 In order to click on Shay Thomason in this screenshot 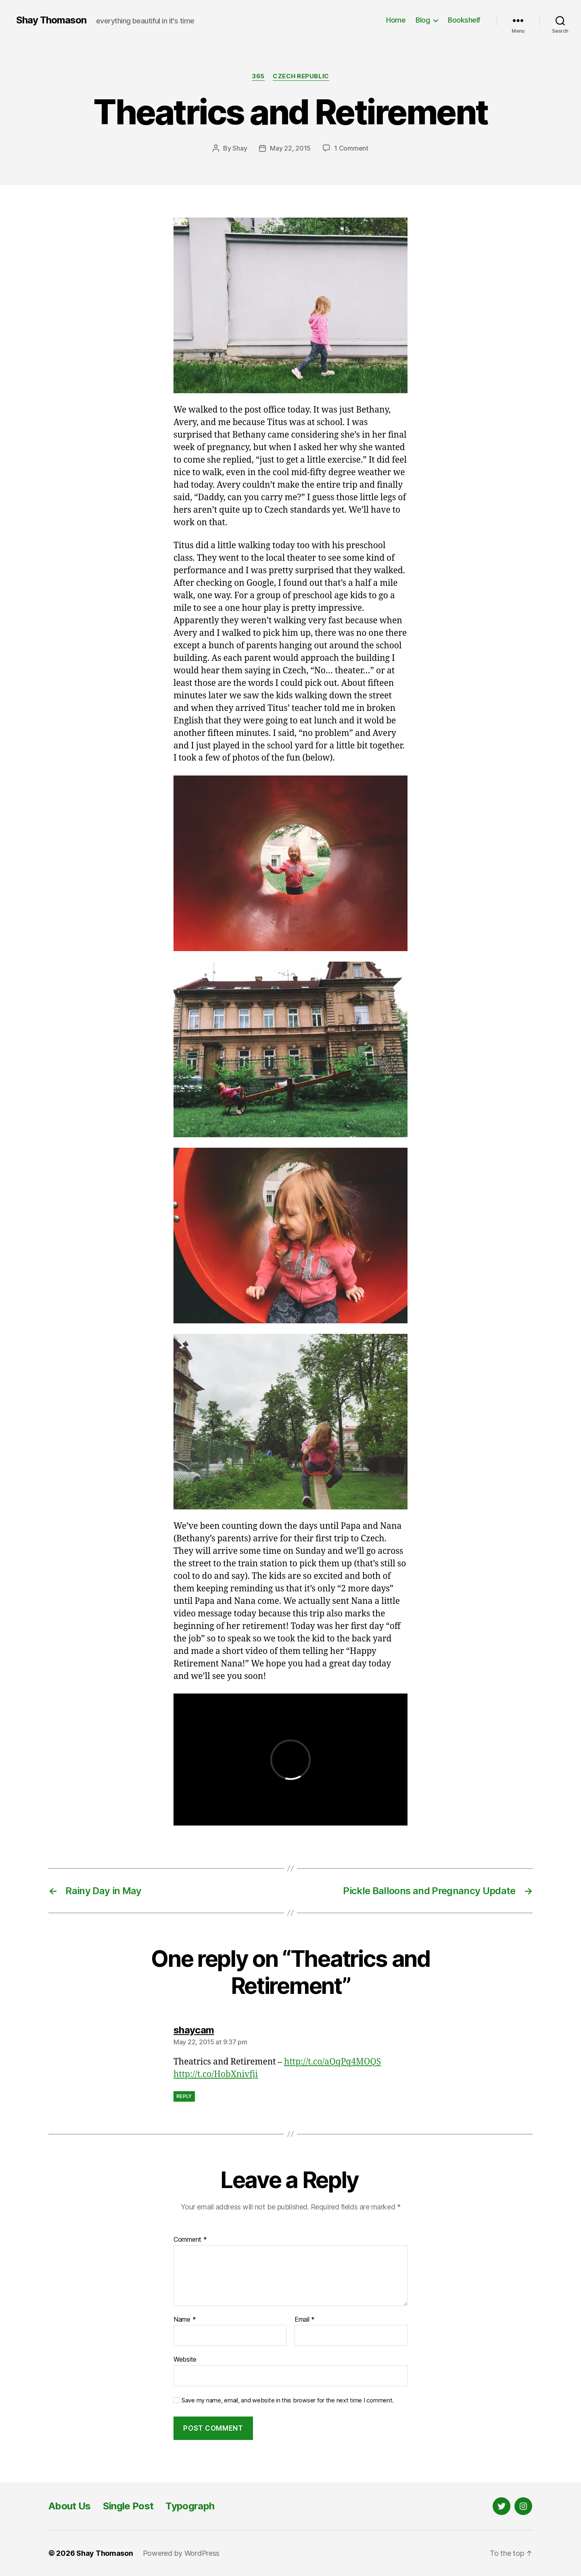, I will do `click(51, 20)`.